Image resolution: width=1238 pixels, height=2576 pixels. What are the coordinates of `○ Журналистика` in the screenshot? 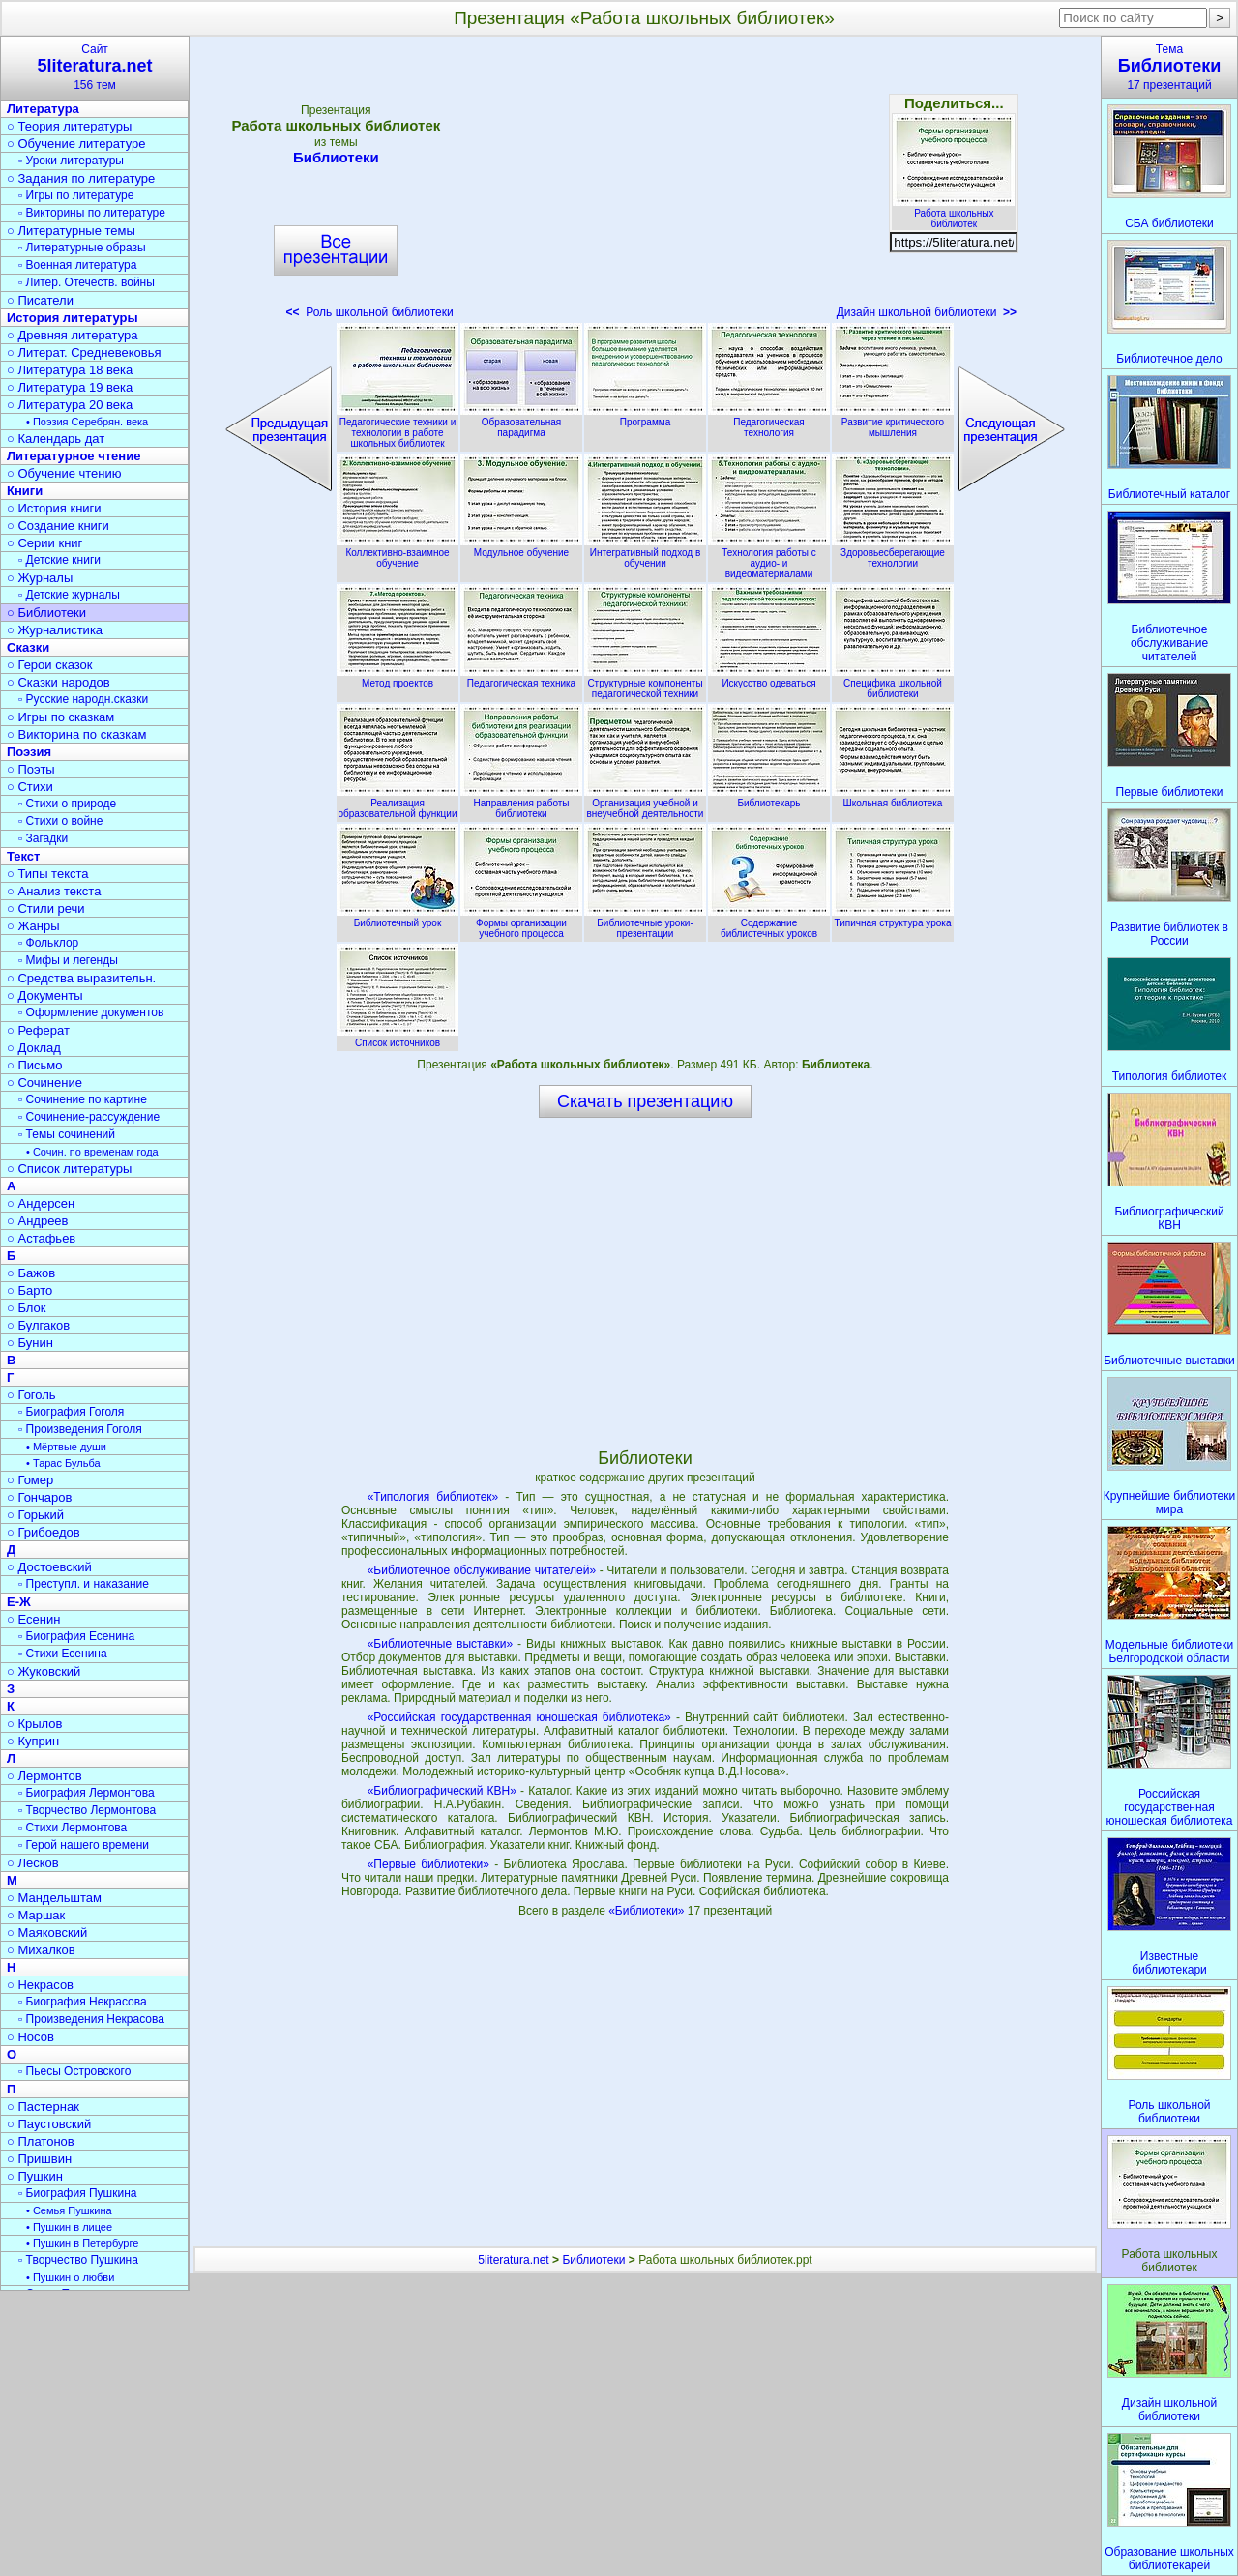 It's located at (55, 630).